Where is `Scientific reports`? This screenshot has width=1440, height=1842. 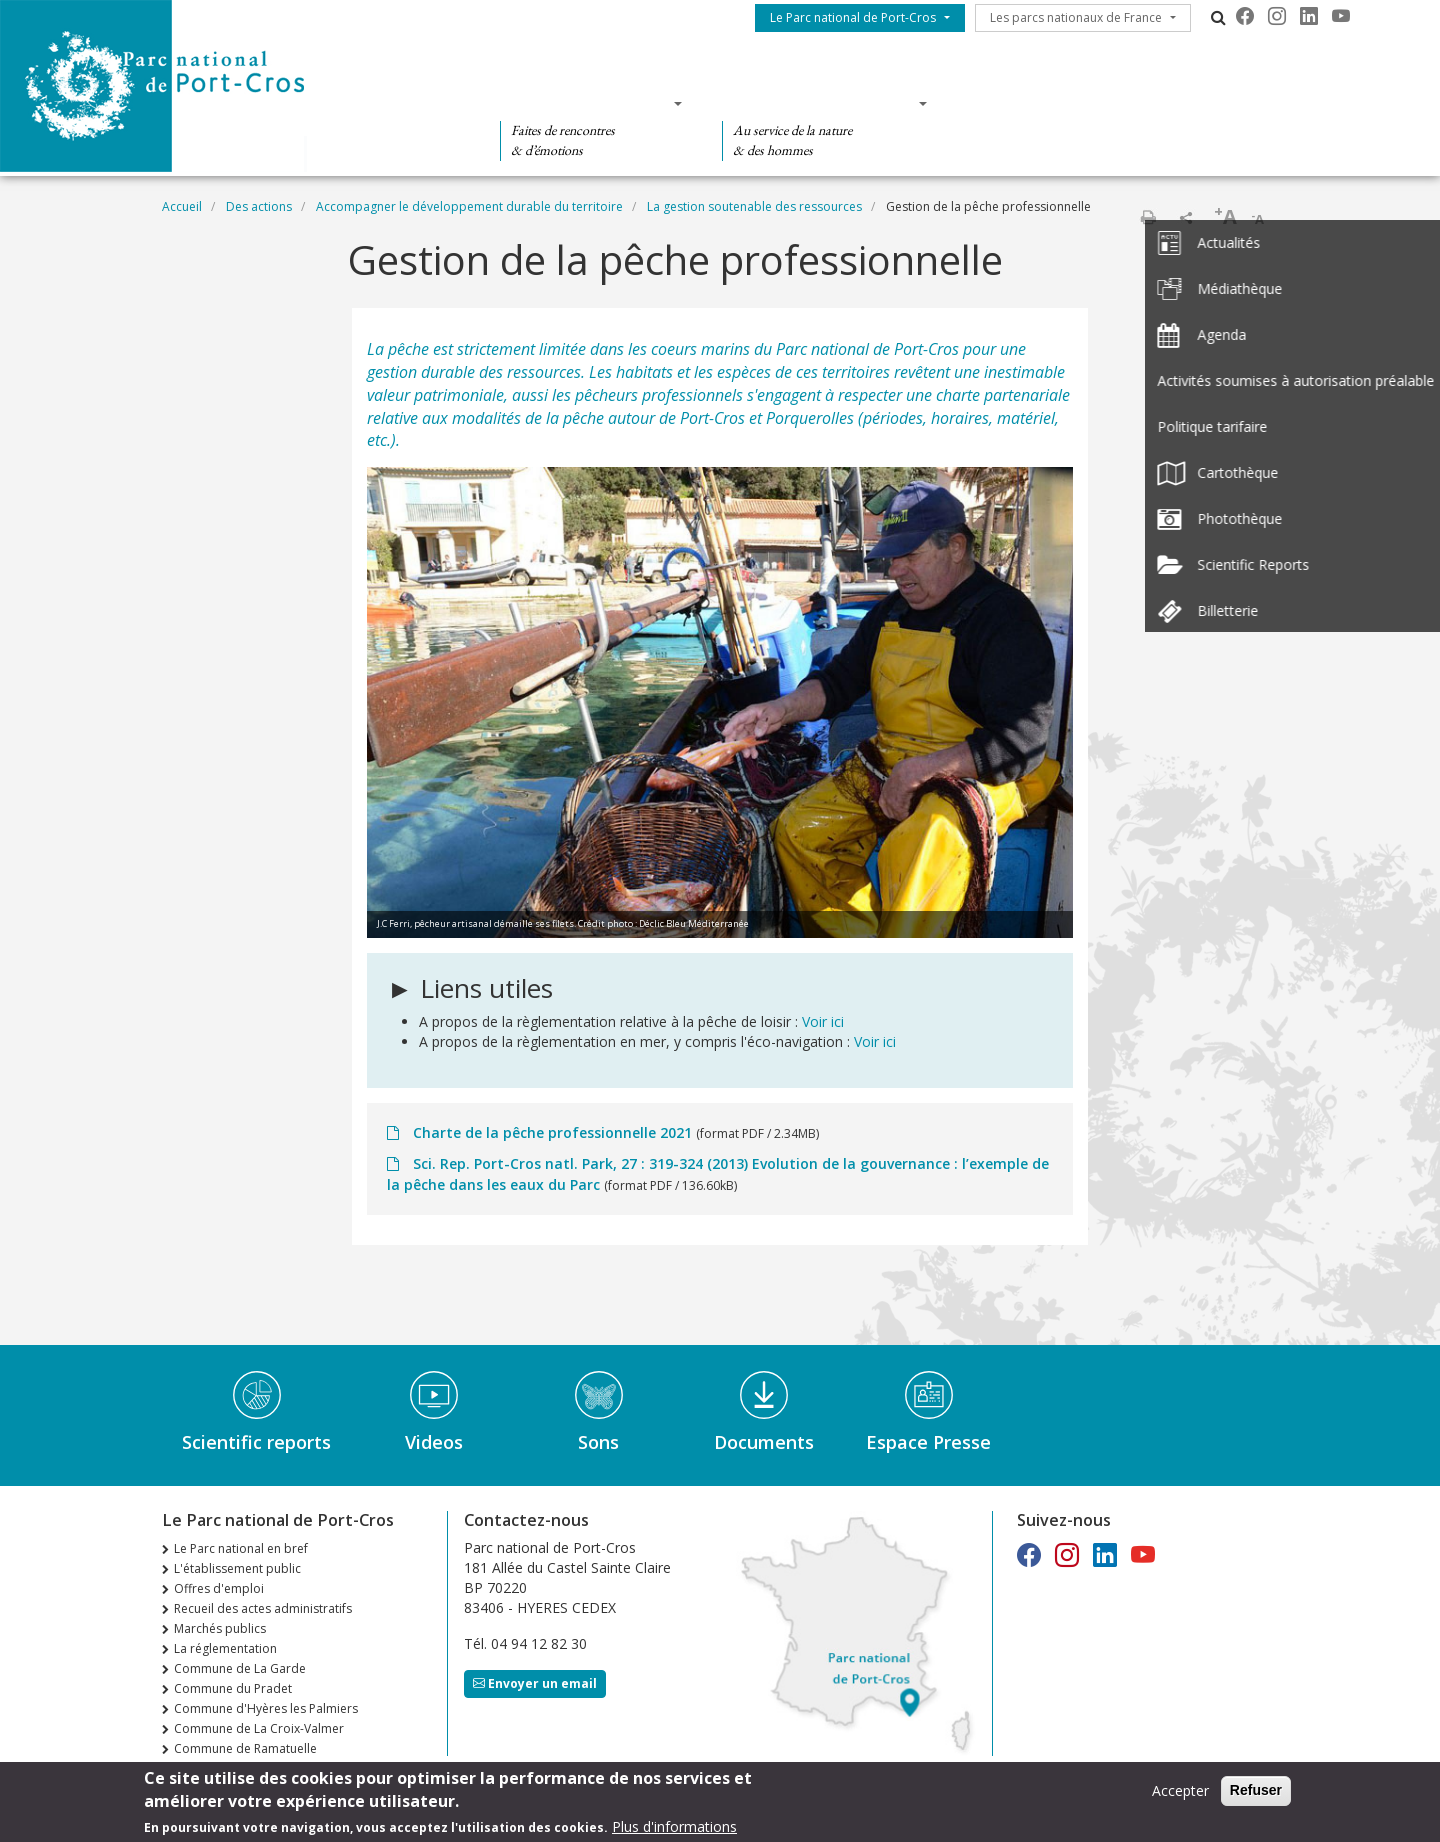 Scientific reports is located at coordinates (256, 1442).